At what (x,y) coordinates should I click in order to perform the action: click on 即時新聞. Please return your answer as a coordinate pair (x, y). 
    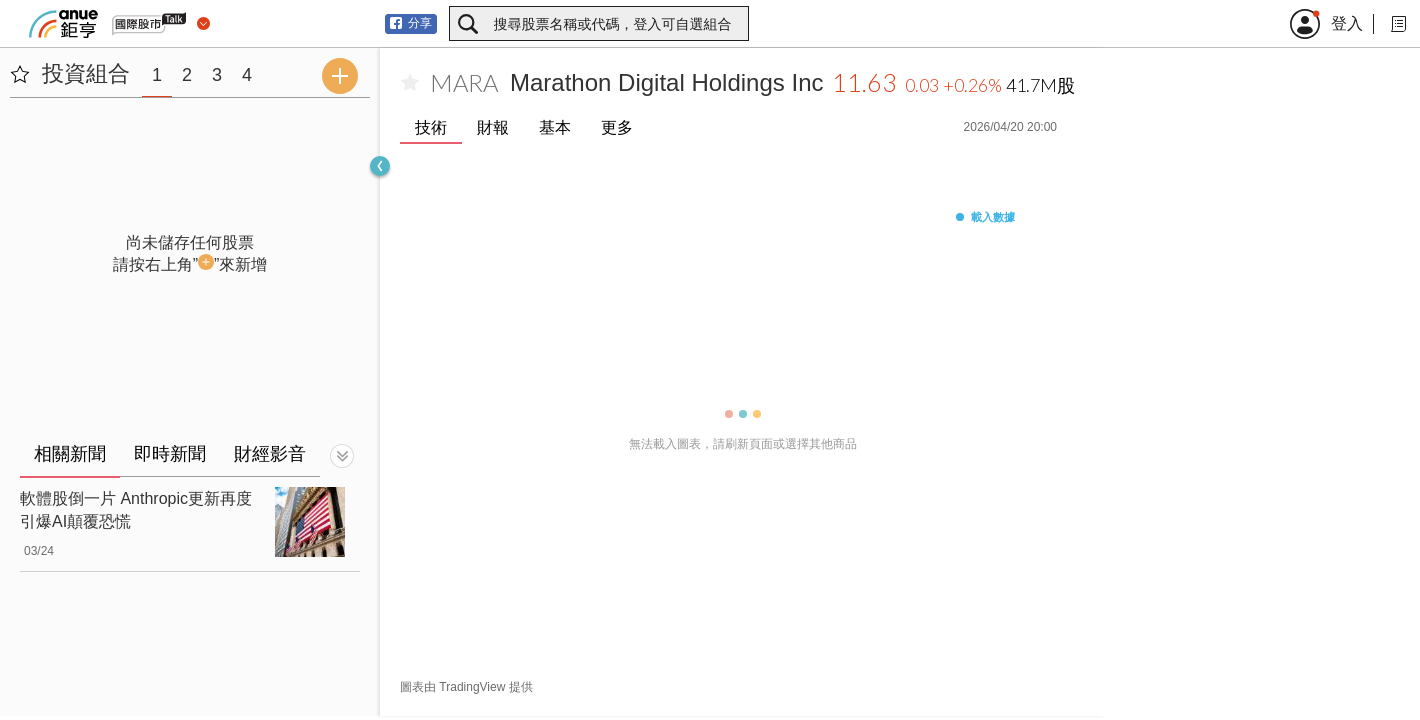
    Looking at the image, I should click on (170, 454).